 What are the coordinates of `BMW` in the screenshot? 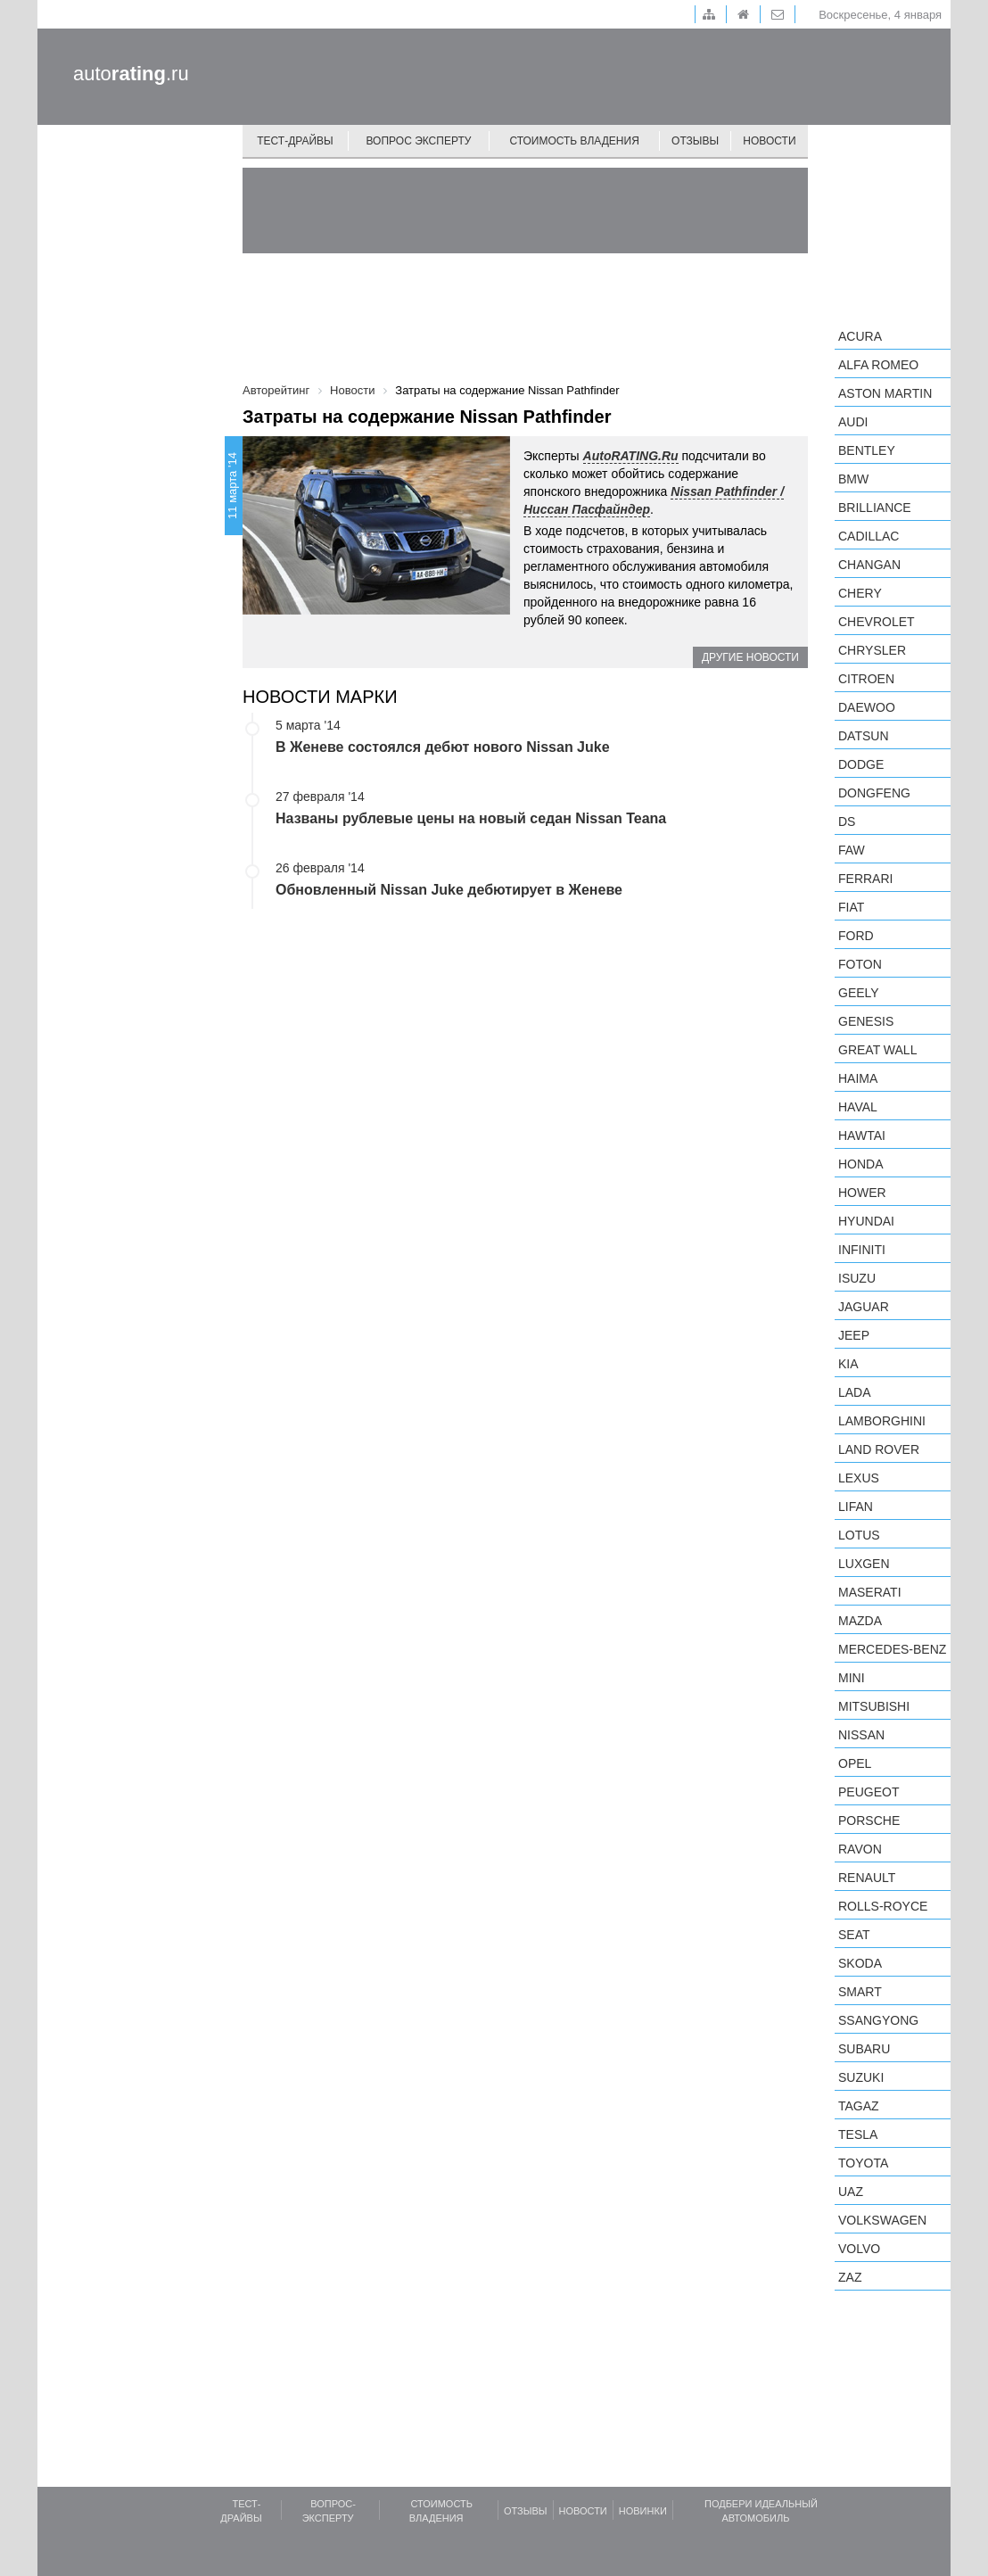 It's located at (853, 479).